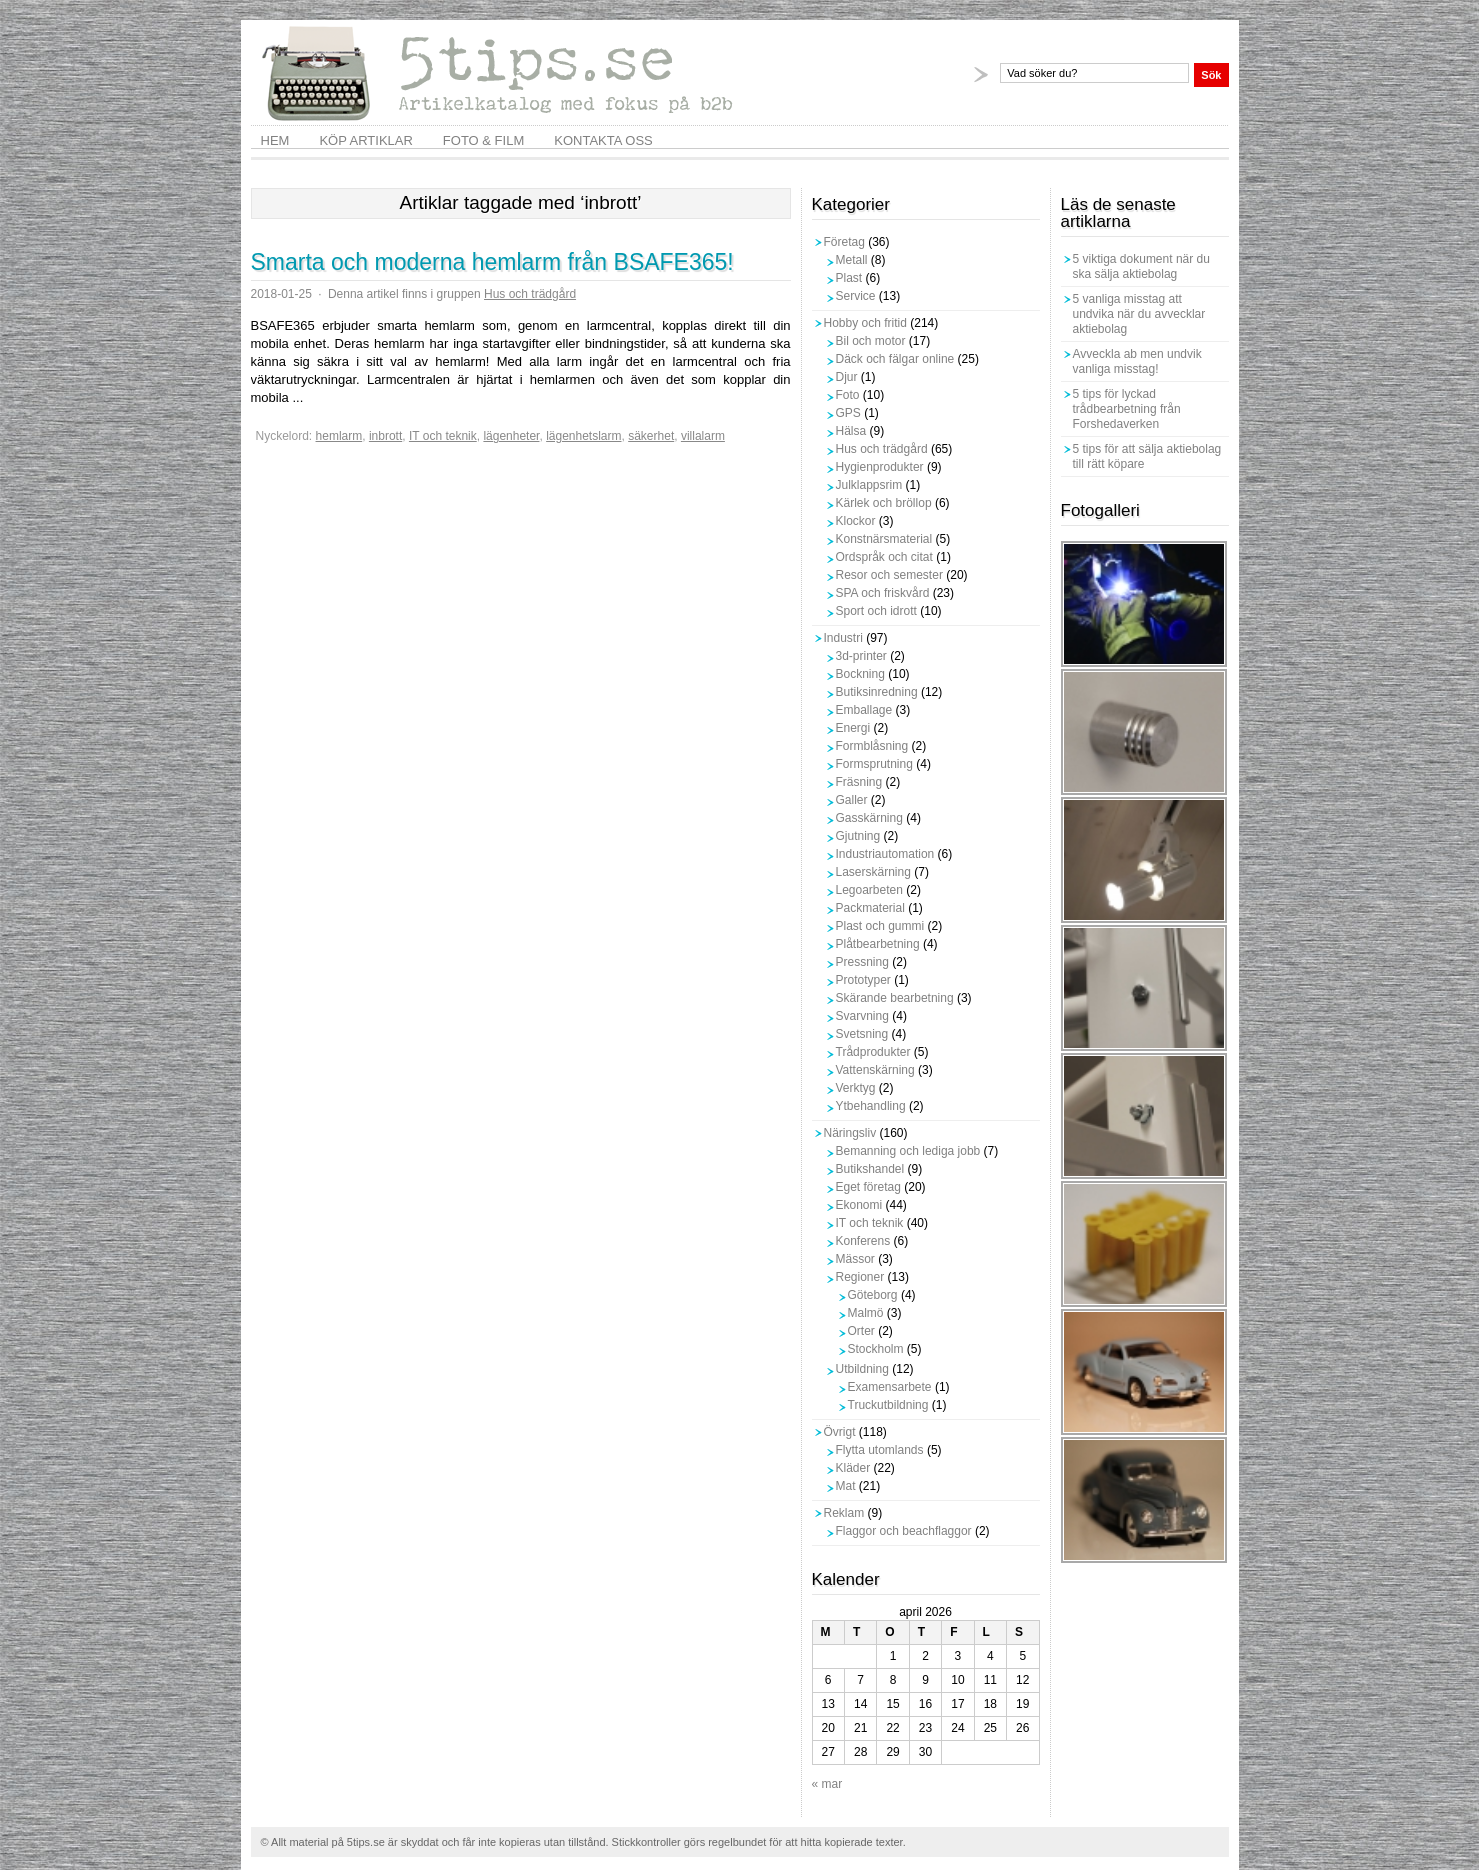 The height and width of the screenshot is (1870, 1479). What do you see at coordinates (1127, 409) in the screenshot?
I see `5 tips för lyckad trådbearbetning från Forshedaverken` at bounding box center [1127, 409].